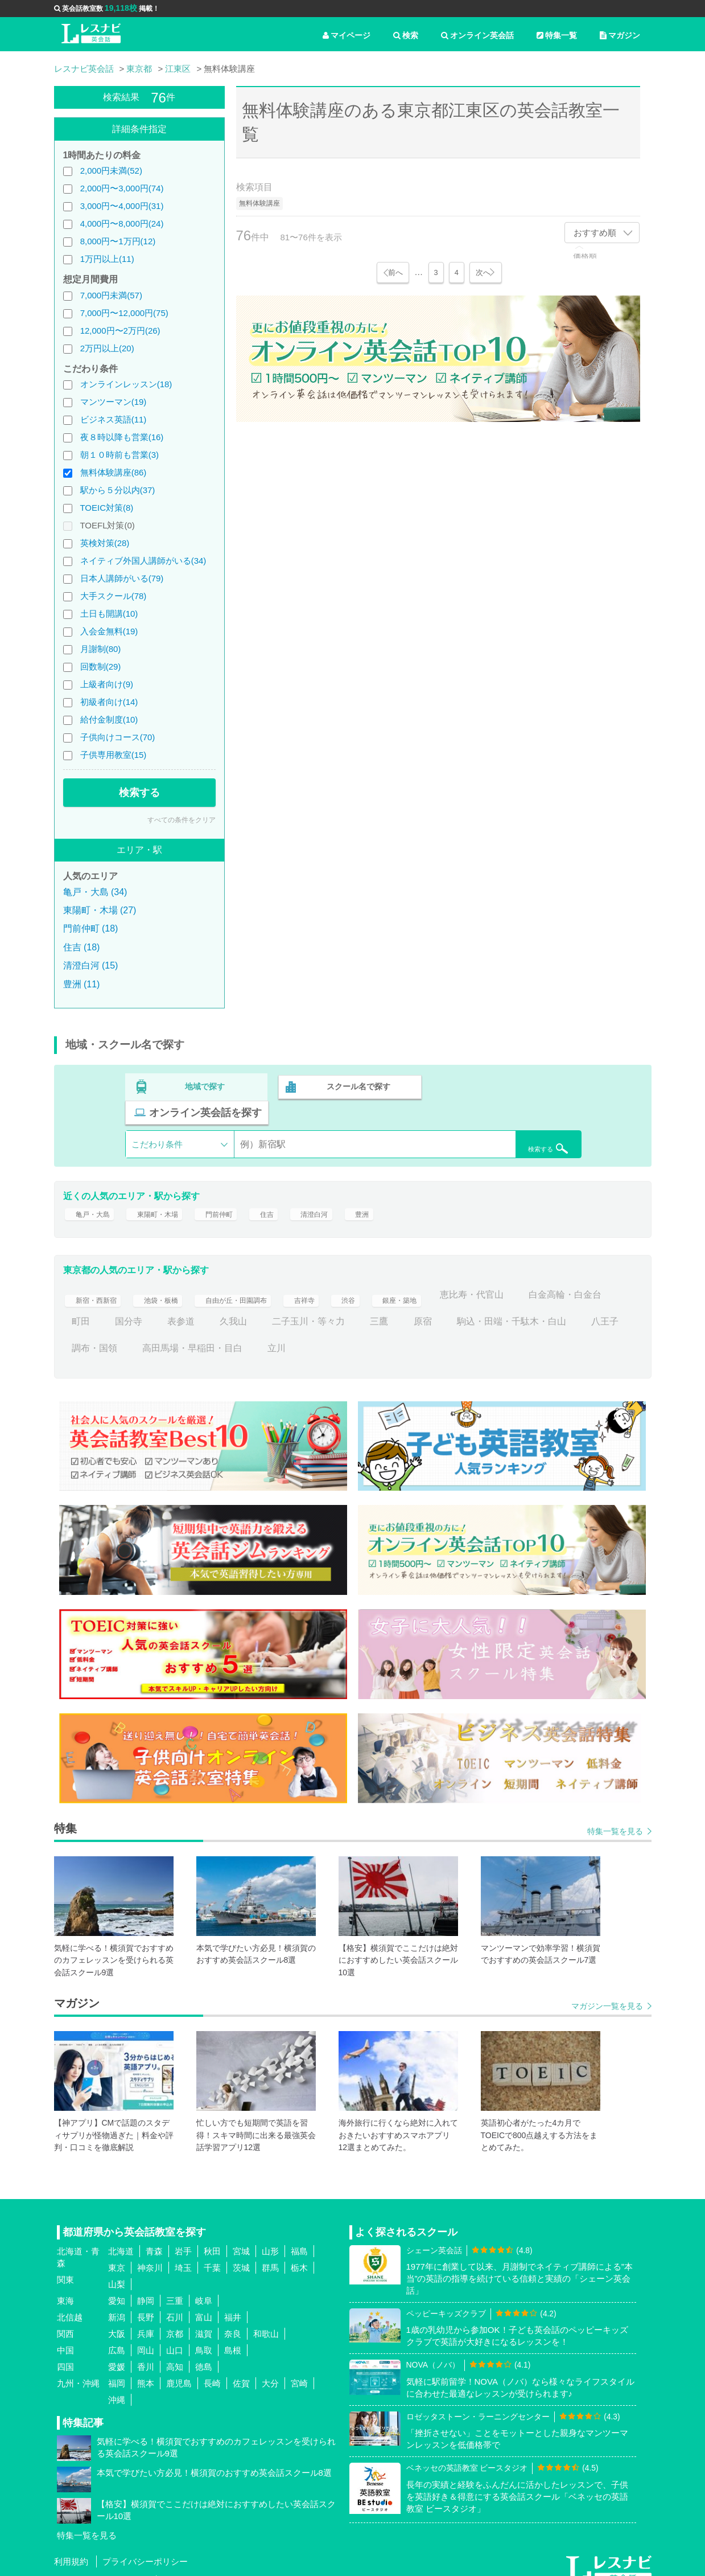 This screenshot has width=705, height=2576. Describe the element at coordinates (331, 1306) in the screenshot. I see `久我山` at that location.